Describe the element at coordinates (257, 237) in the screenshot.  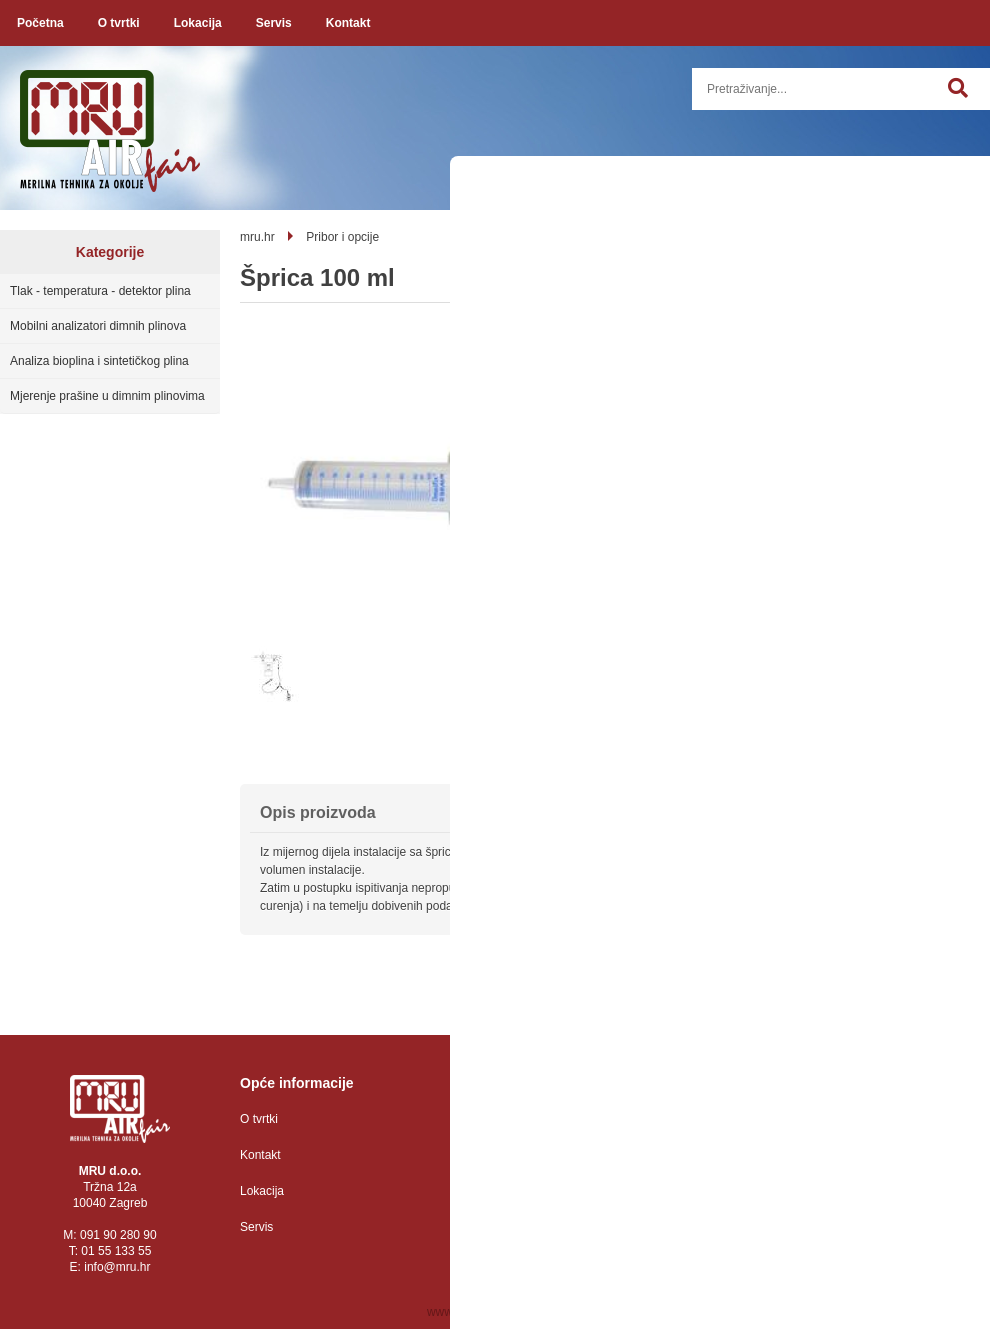
I see `mru.hr` at that location.